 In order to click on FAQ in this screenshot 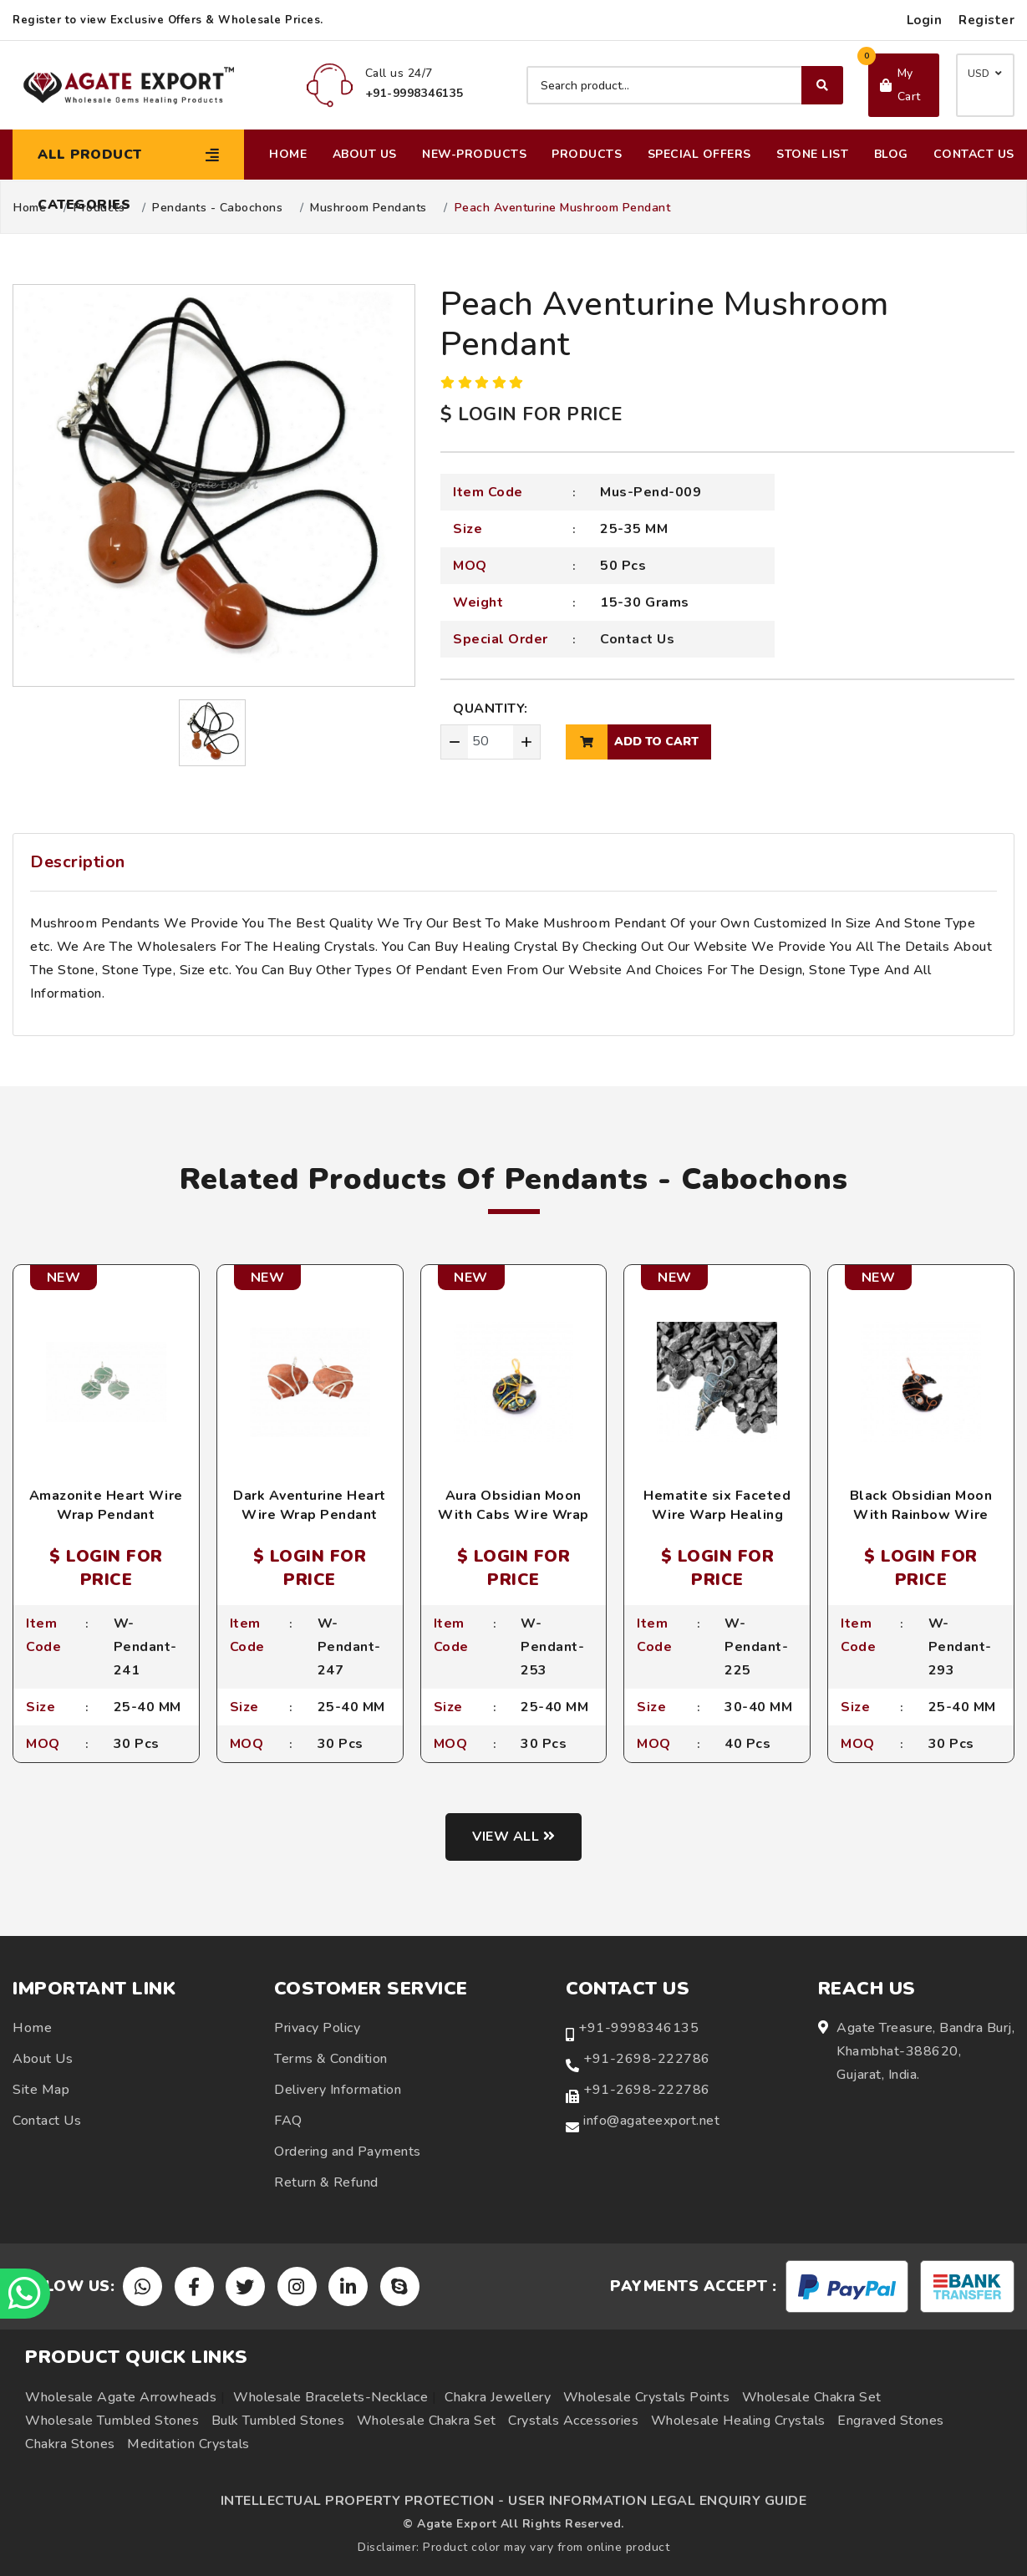, I will do `click(288, 2120)`.